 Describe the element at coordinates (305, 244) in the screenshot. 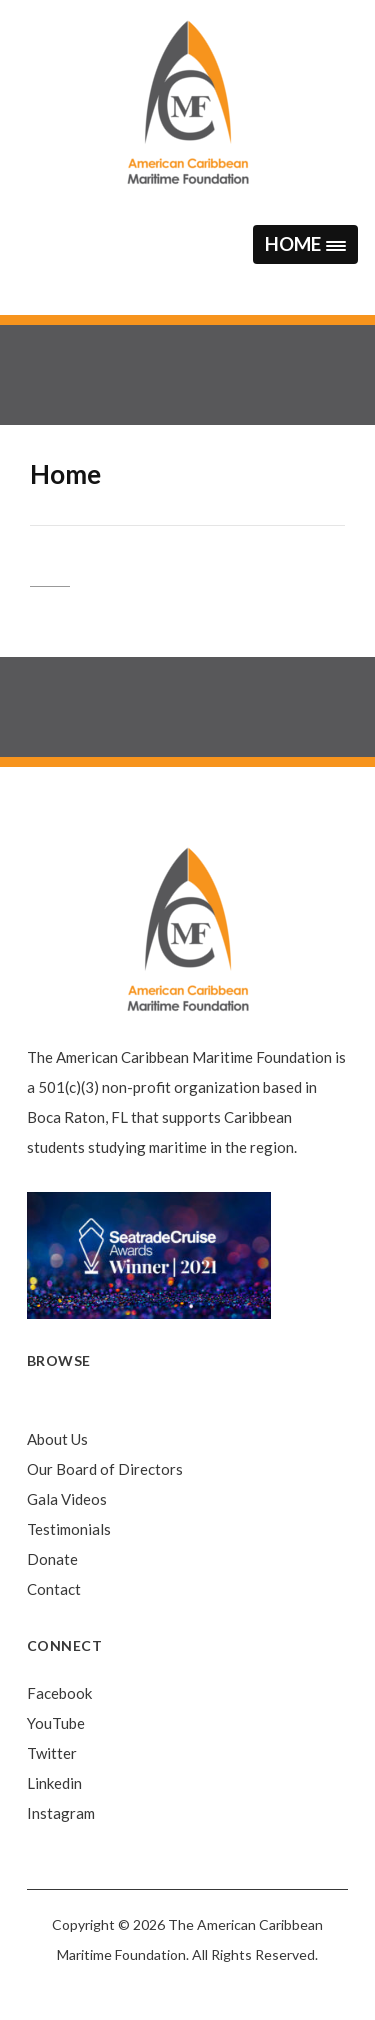

I see `[button]` at that location.